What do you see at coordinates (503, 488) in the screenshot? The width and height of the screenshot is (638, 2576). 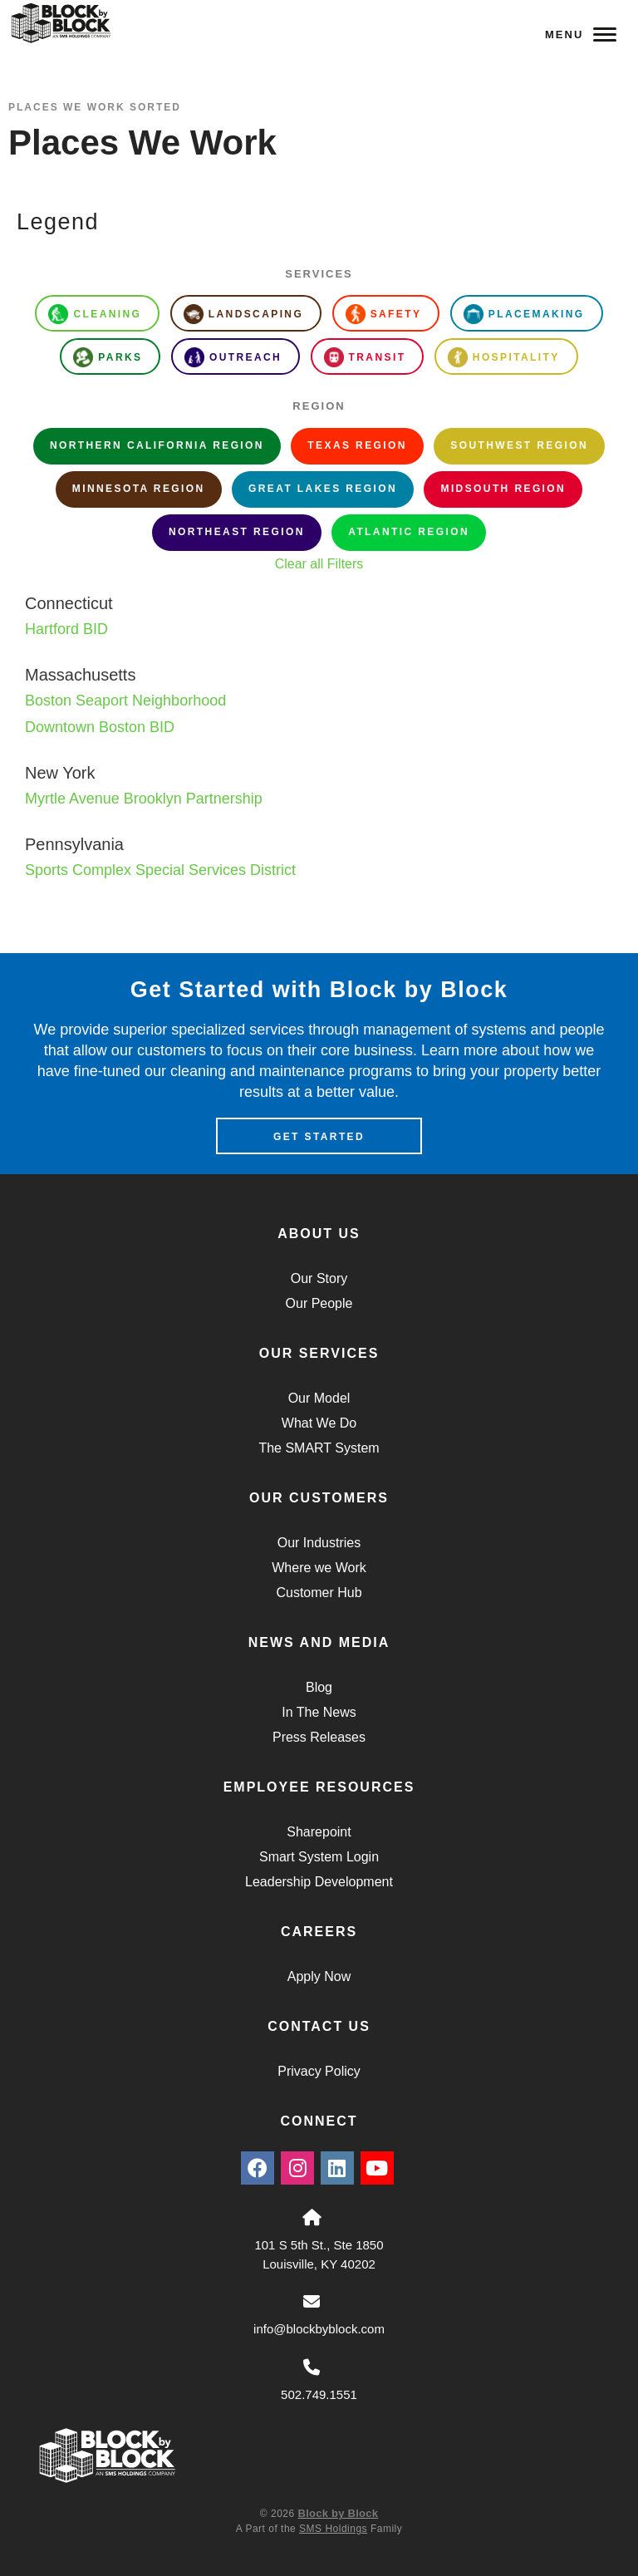 I see `Midsouth Region` at bounding box center [503, 488].